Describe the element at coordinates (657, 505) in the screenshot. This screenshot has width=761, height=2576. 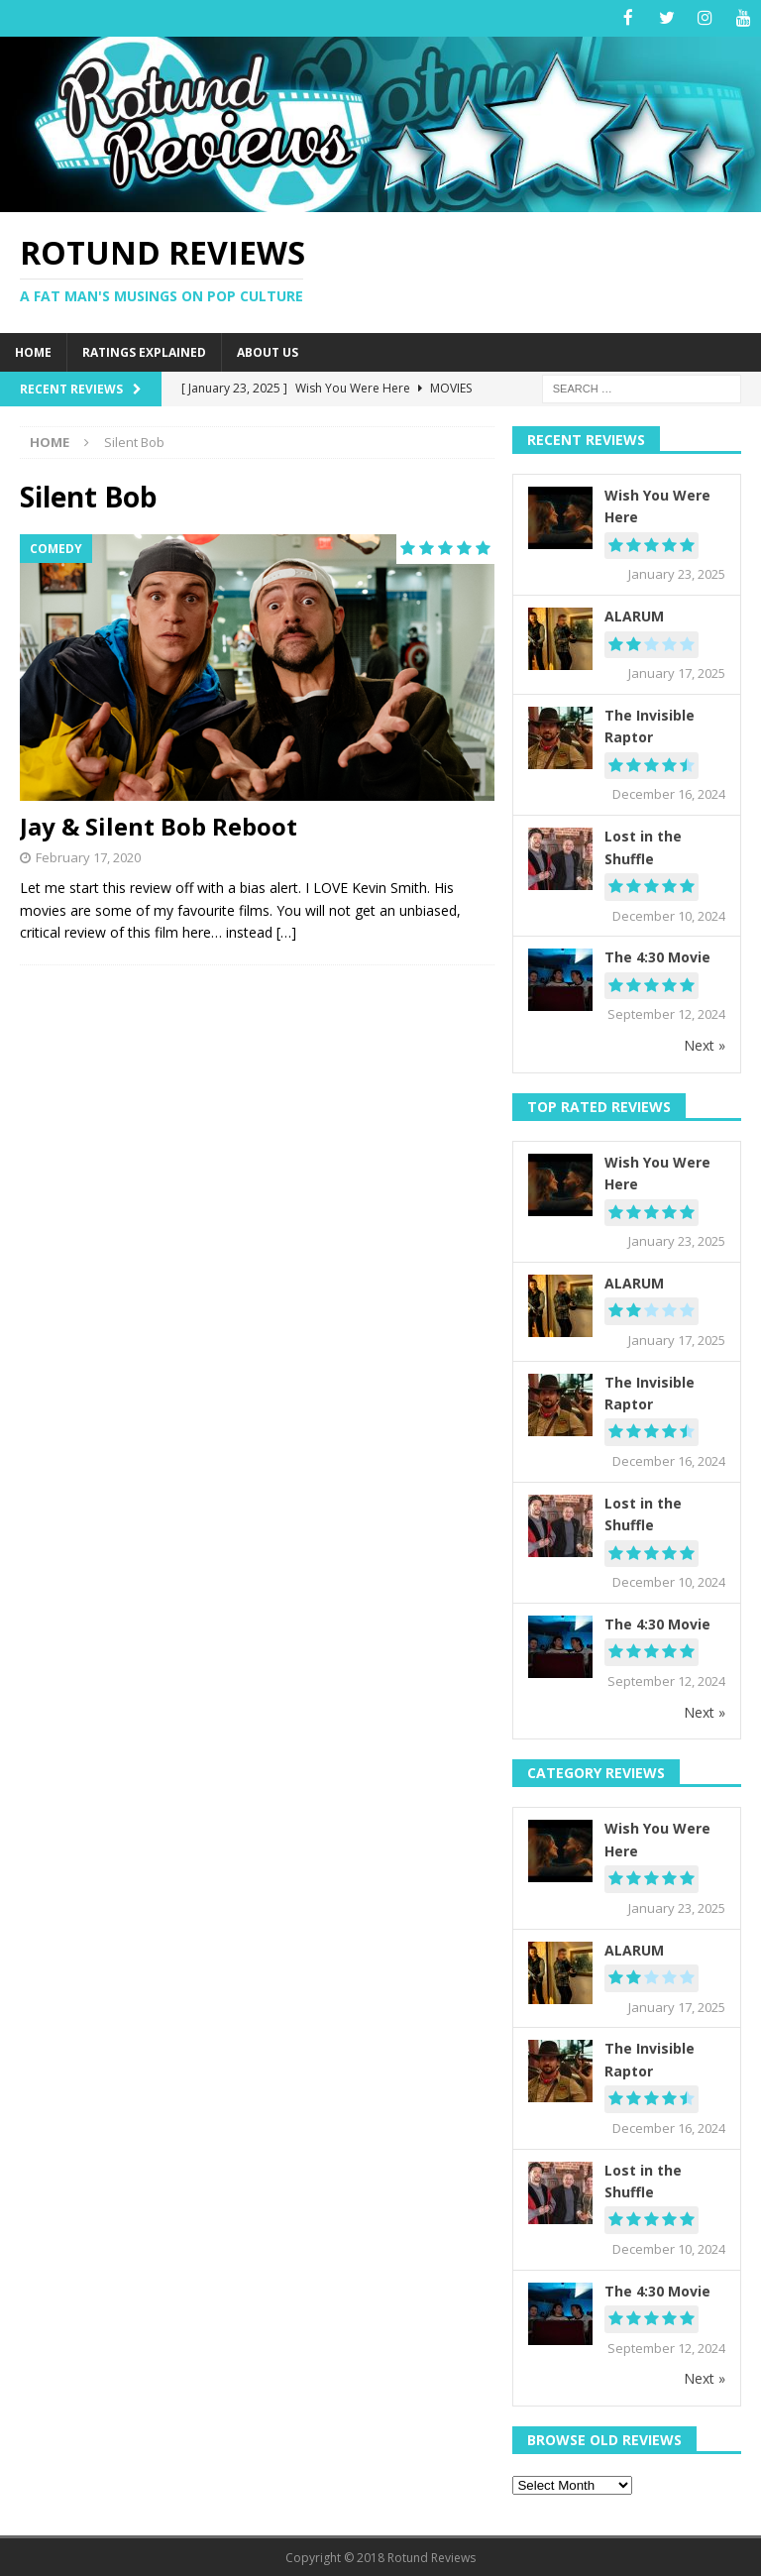
I see `Wish You Were Here` at that location.